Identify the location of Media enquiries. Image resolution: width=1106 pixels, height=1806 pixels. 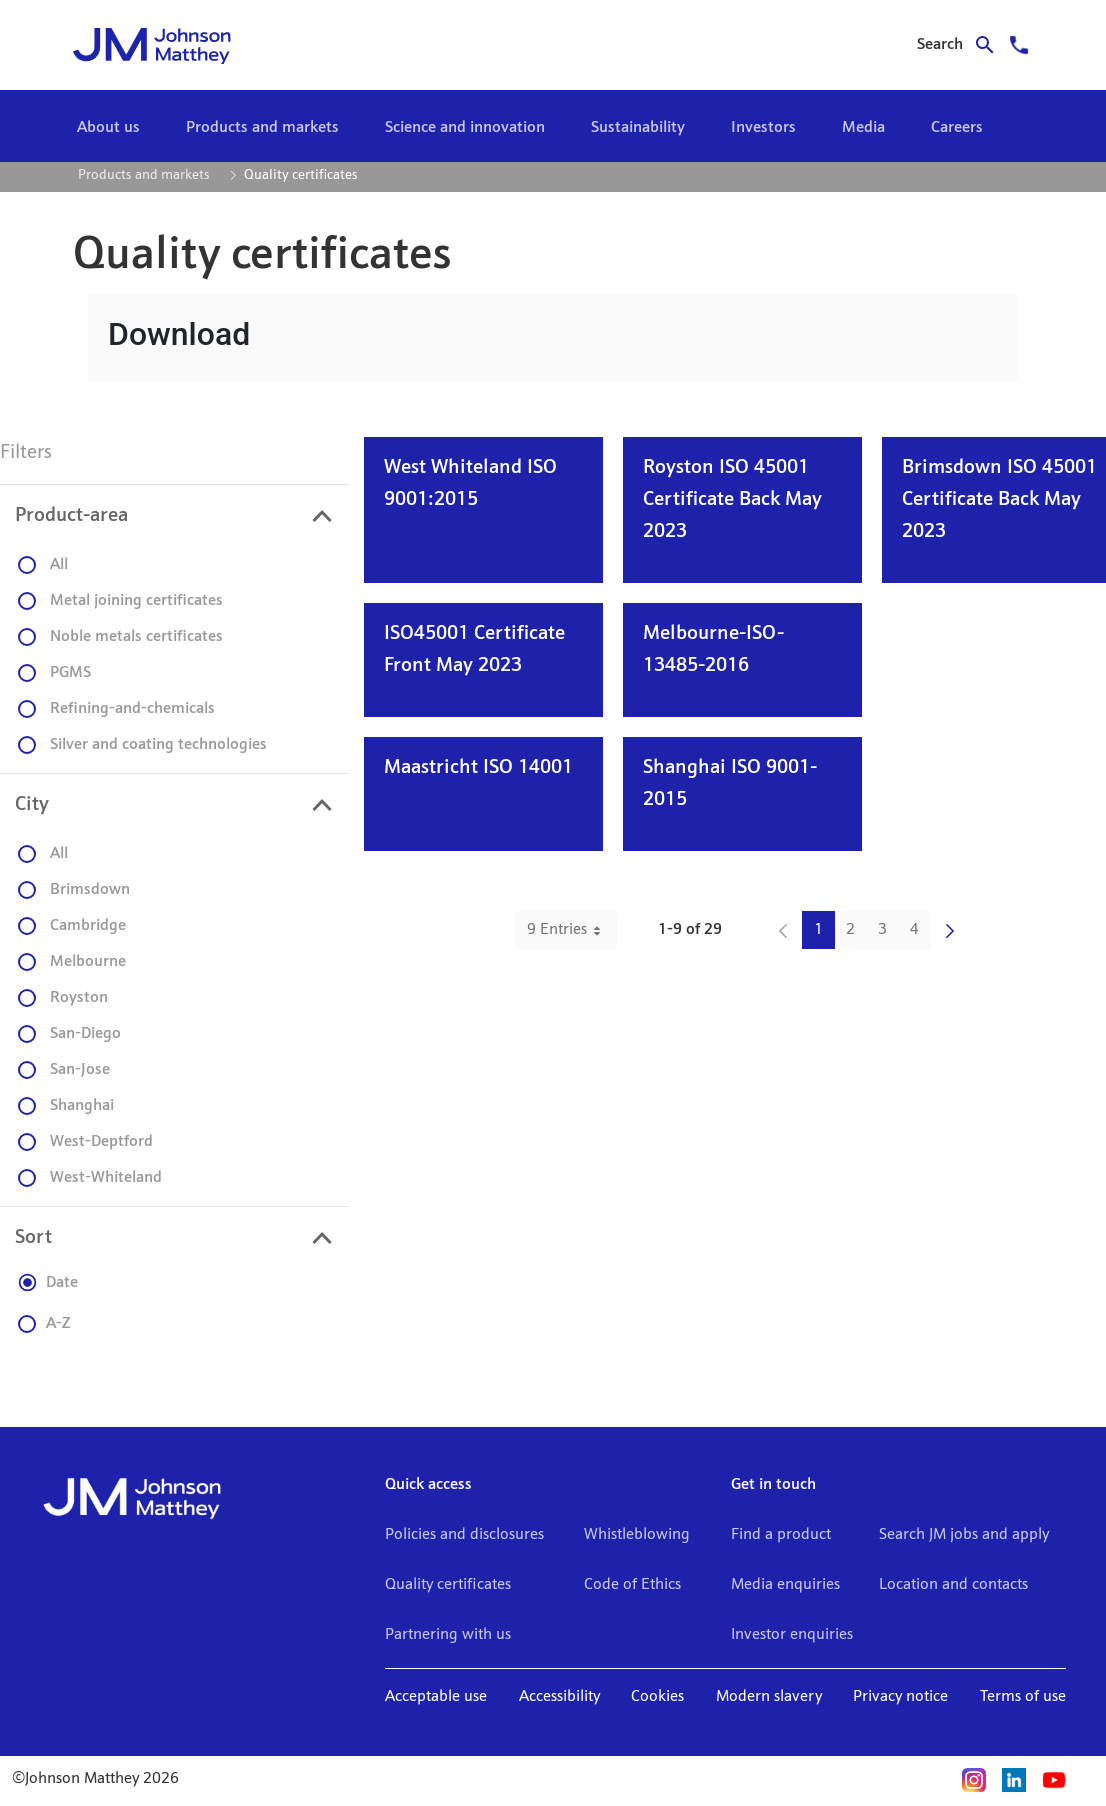
(785, 1585).